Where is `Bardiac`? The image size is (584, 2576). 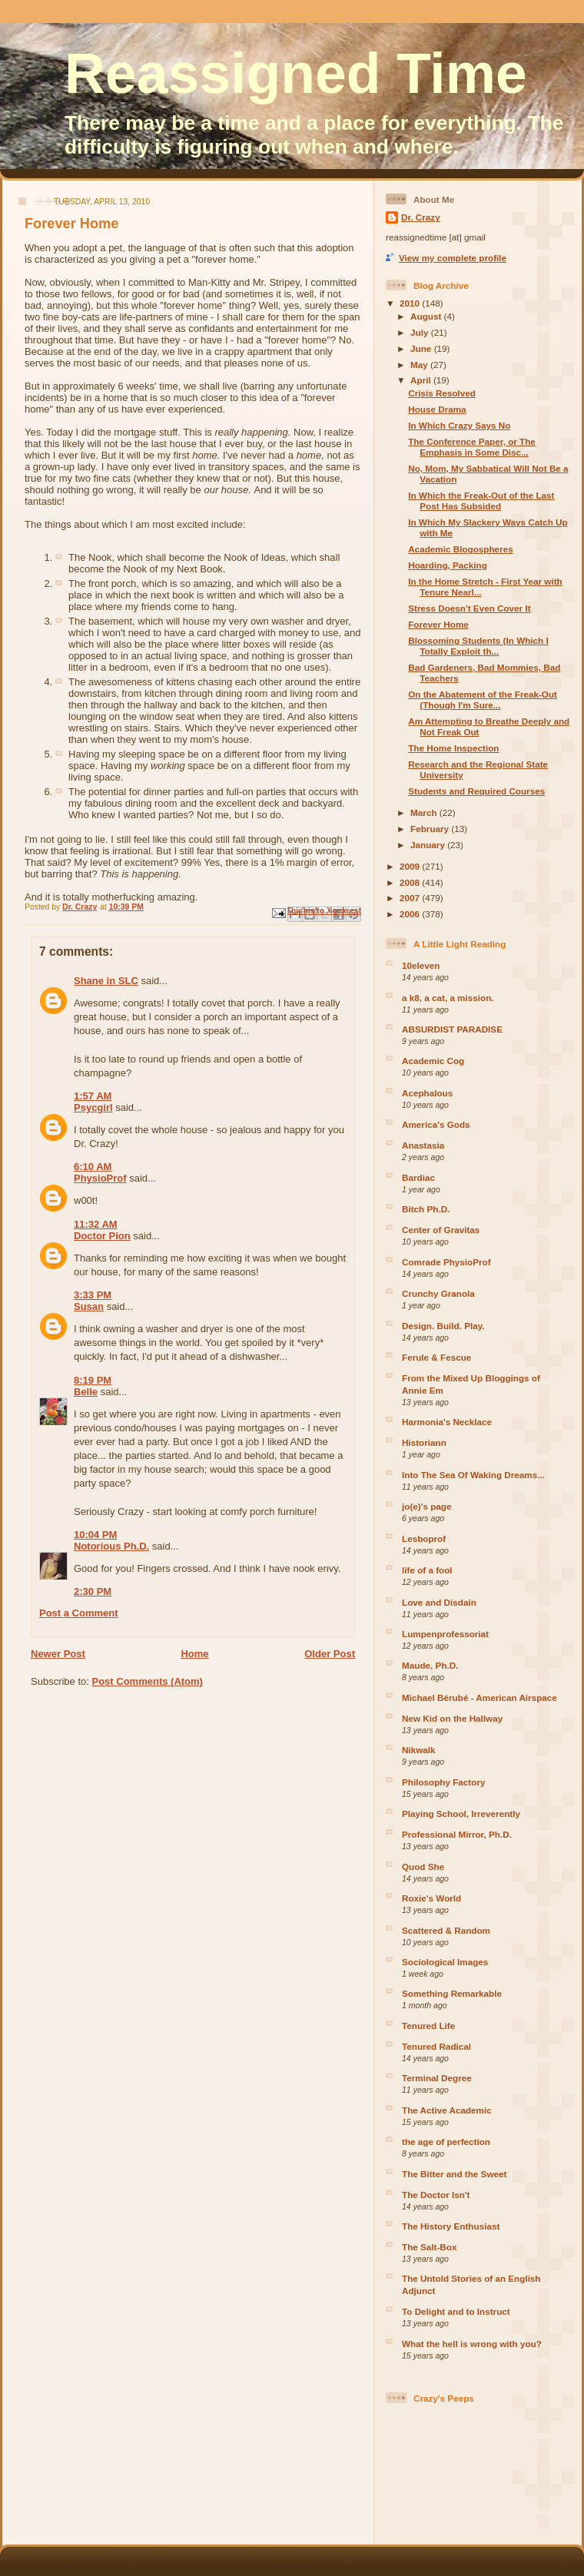 Bardiac is located at coordinates (418, 1177).